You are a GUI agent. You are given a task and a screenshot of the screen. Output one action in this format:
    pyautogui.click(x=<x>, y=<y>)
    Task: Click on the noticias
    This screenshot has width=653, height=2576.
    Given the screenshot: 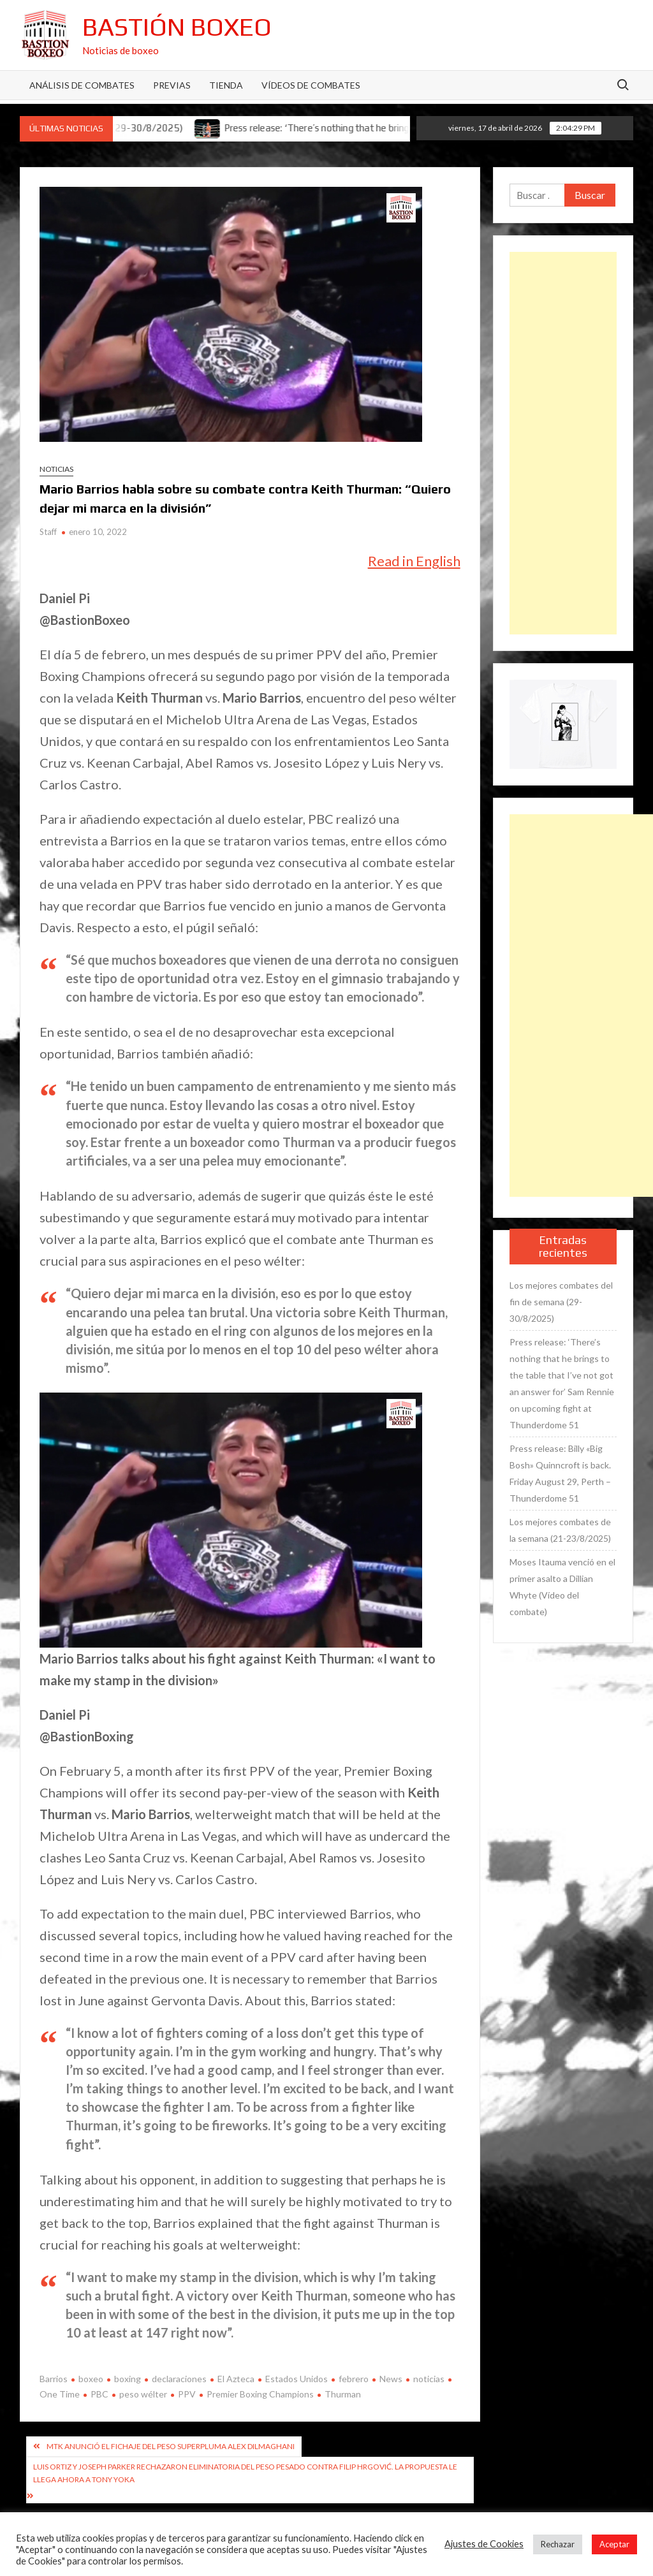 What is the action you would take?
    pyautogui.click(x=428, y=2378)
    